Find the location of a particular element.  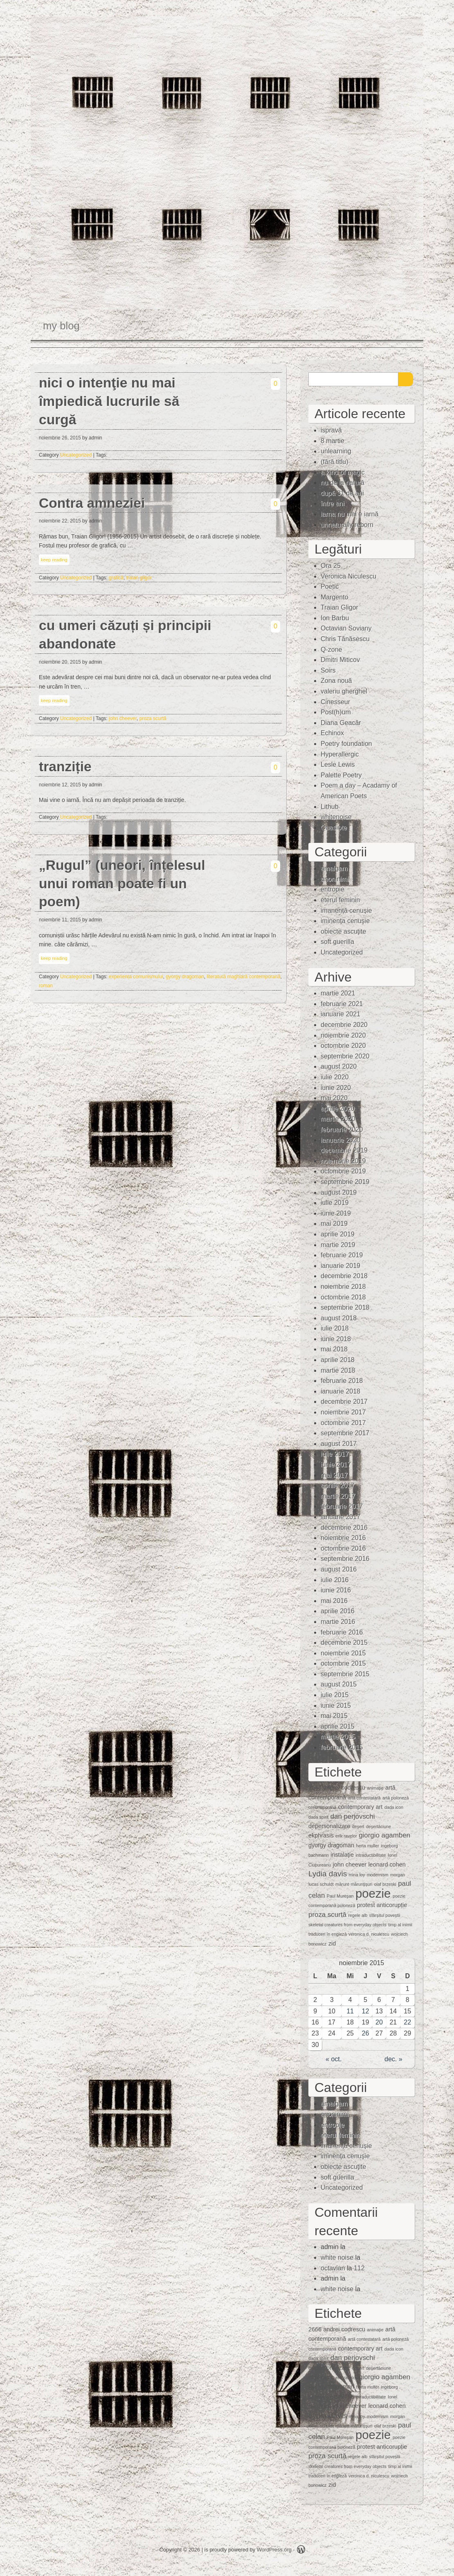

Poetic is located at coordinates (330, 586).